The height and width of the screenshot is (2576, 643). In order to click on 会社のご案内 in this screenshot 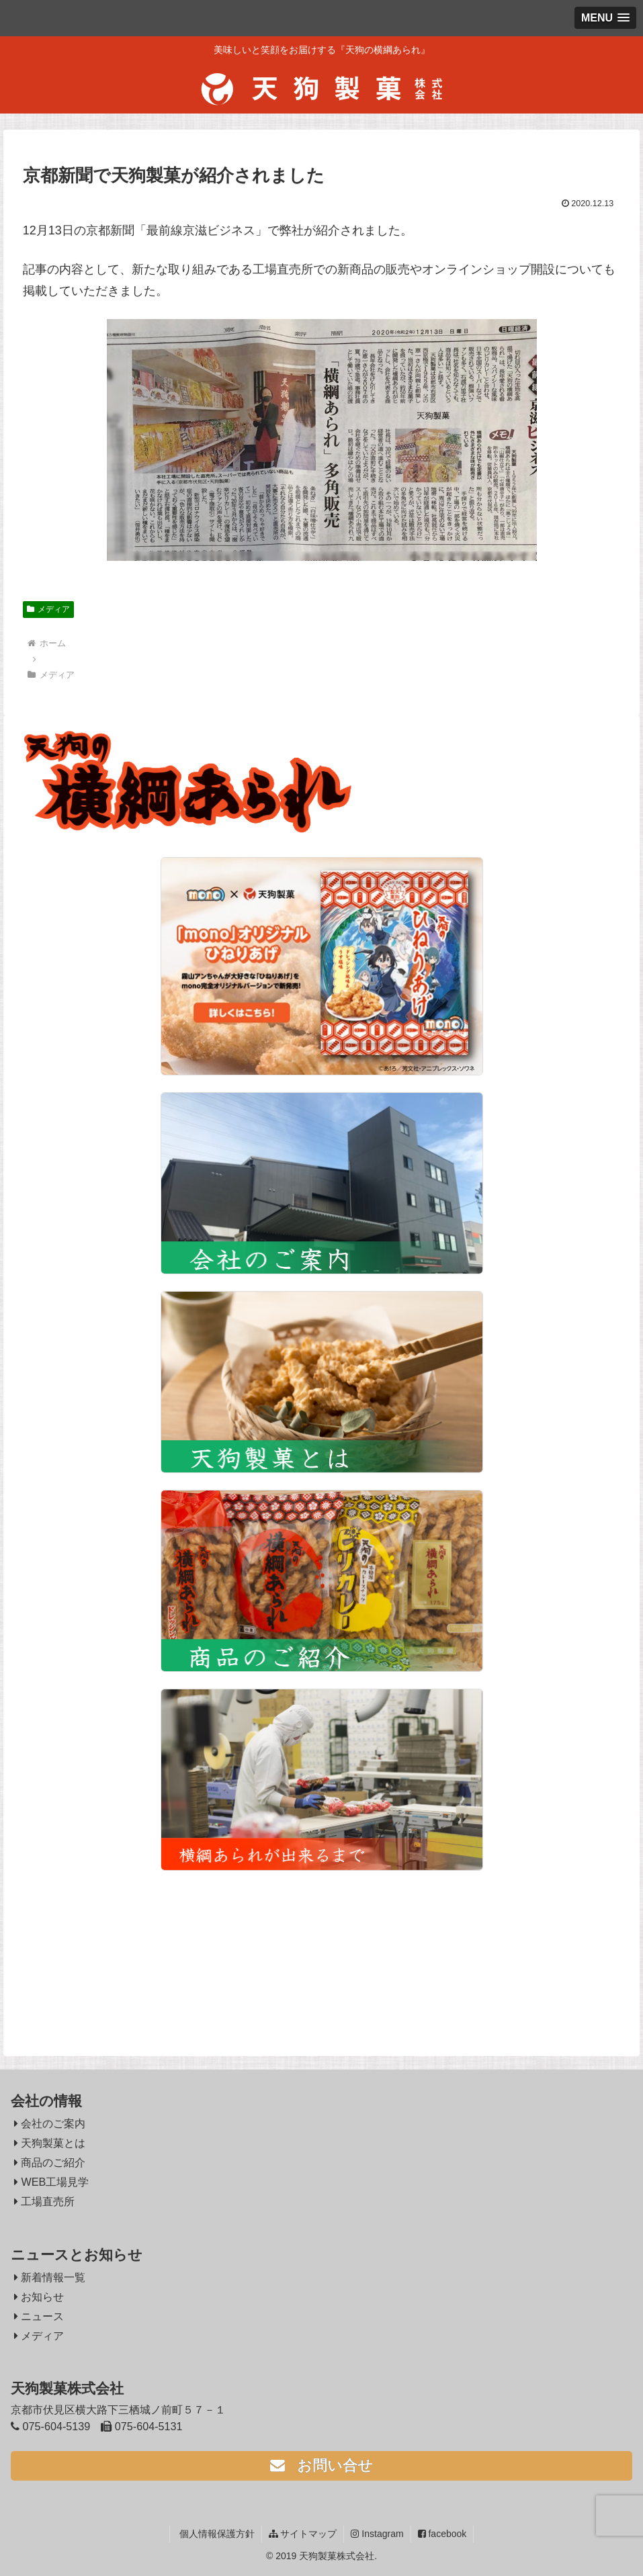, I will do `click(50, 2123)`.